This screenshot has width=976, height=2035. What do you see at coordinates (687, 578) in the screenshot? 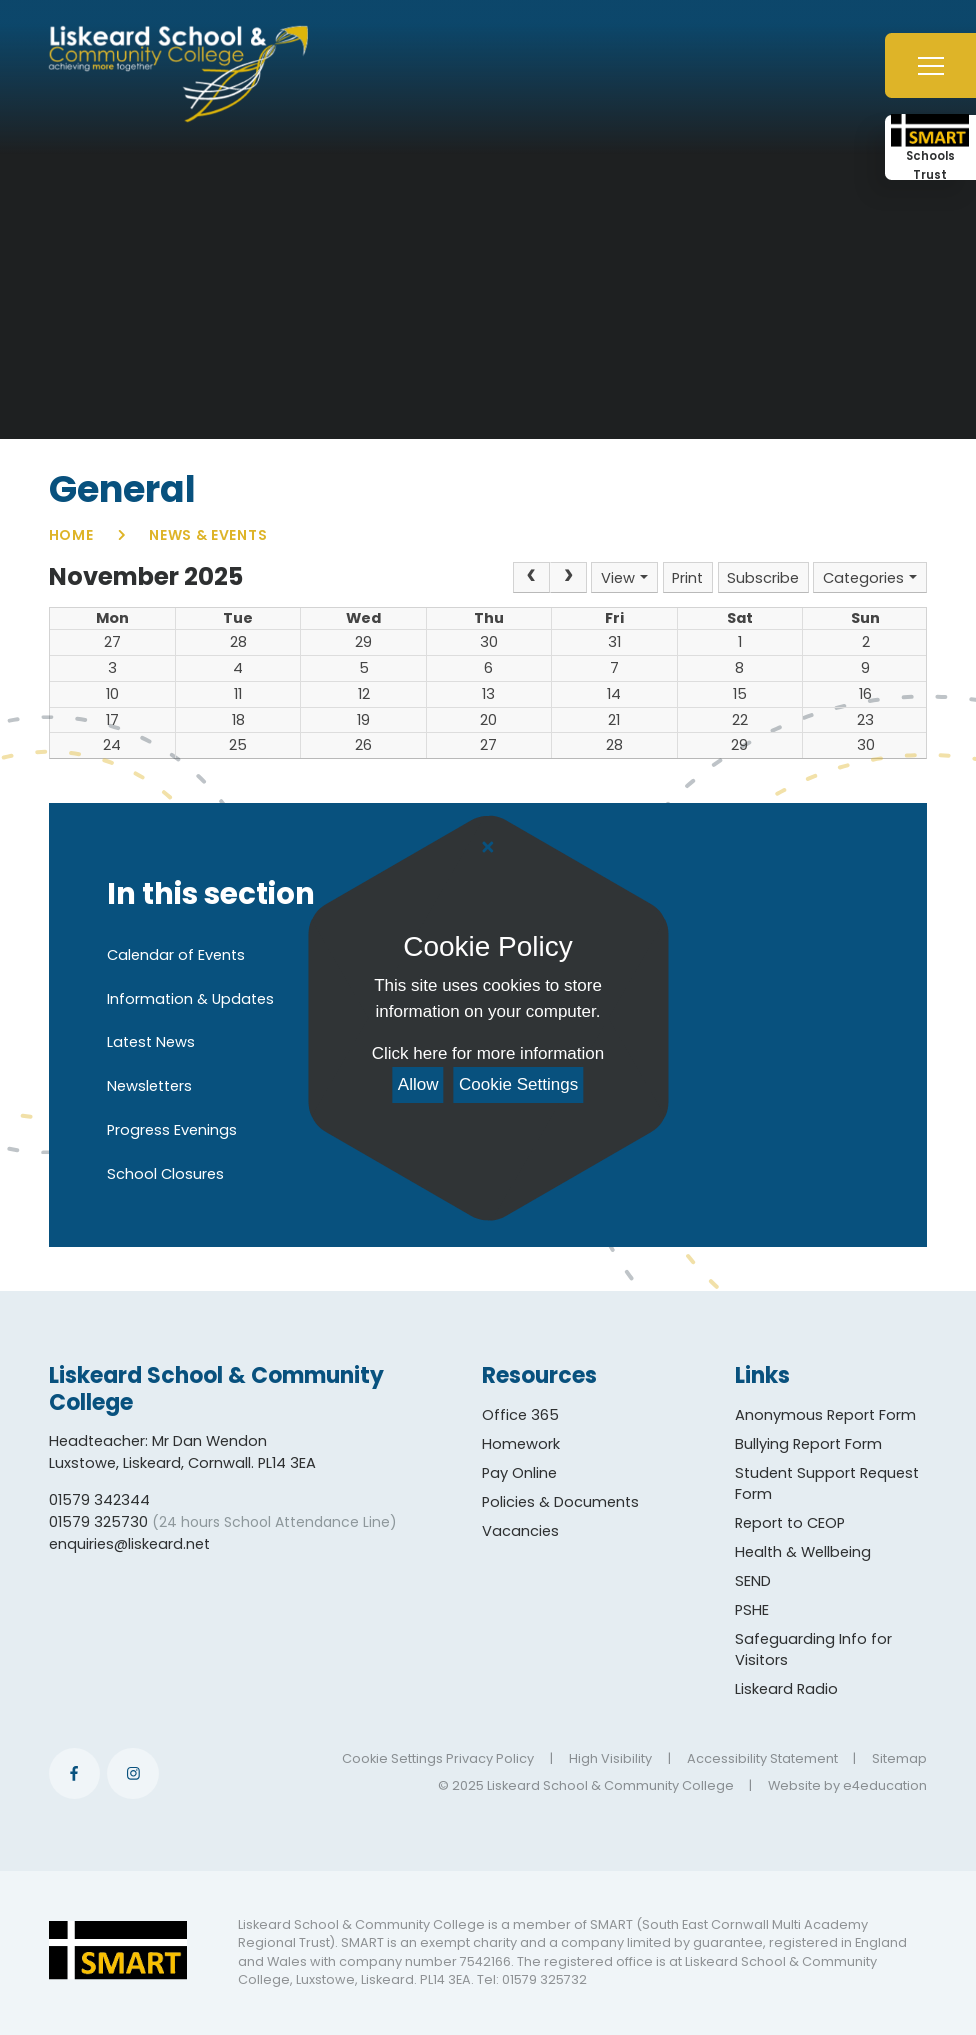
I see `Print` at bounding box center [687, 578].